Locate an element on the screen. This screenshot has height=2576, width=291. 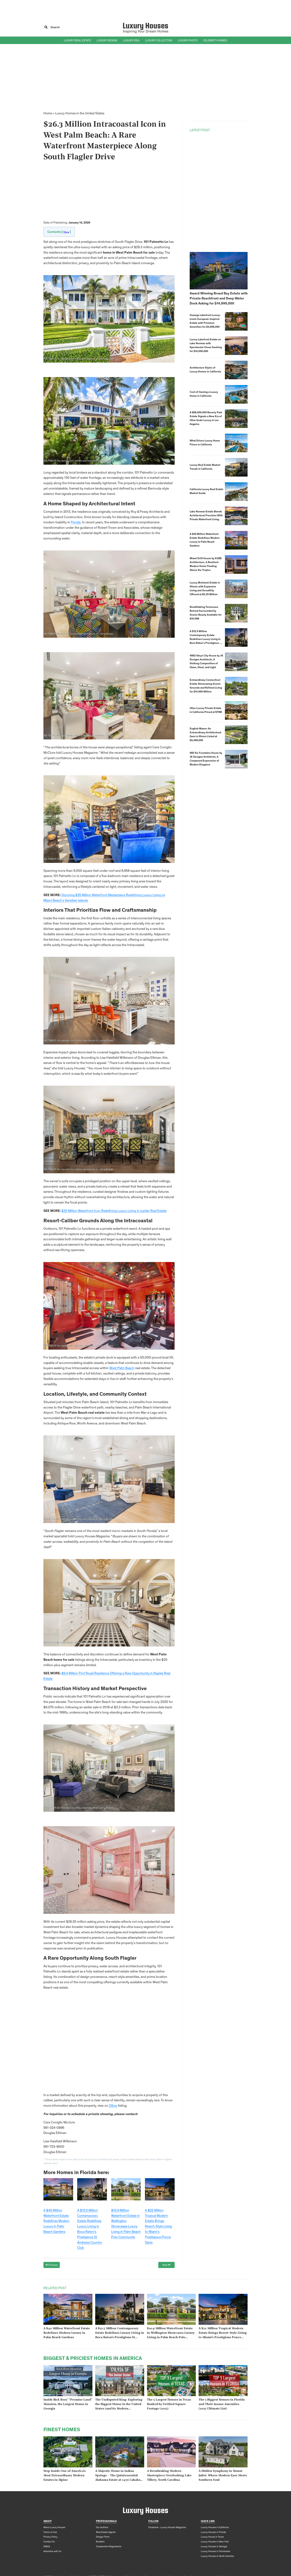
The 5 Biggest Houses in Florida and Their Insane Amenities (2025 Ultimate List) is located at coordinates (222, 2404).